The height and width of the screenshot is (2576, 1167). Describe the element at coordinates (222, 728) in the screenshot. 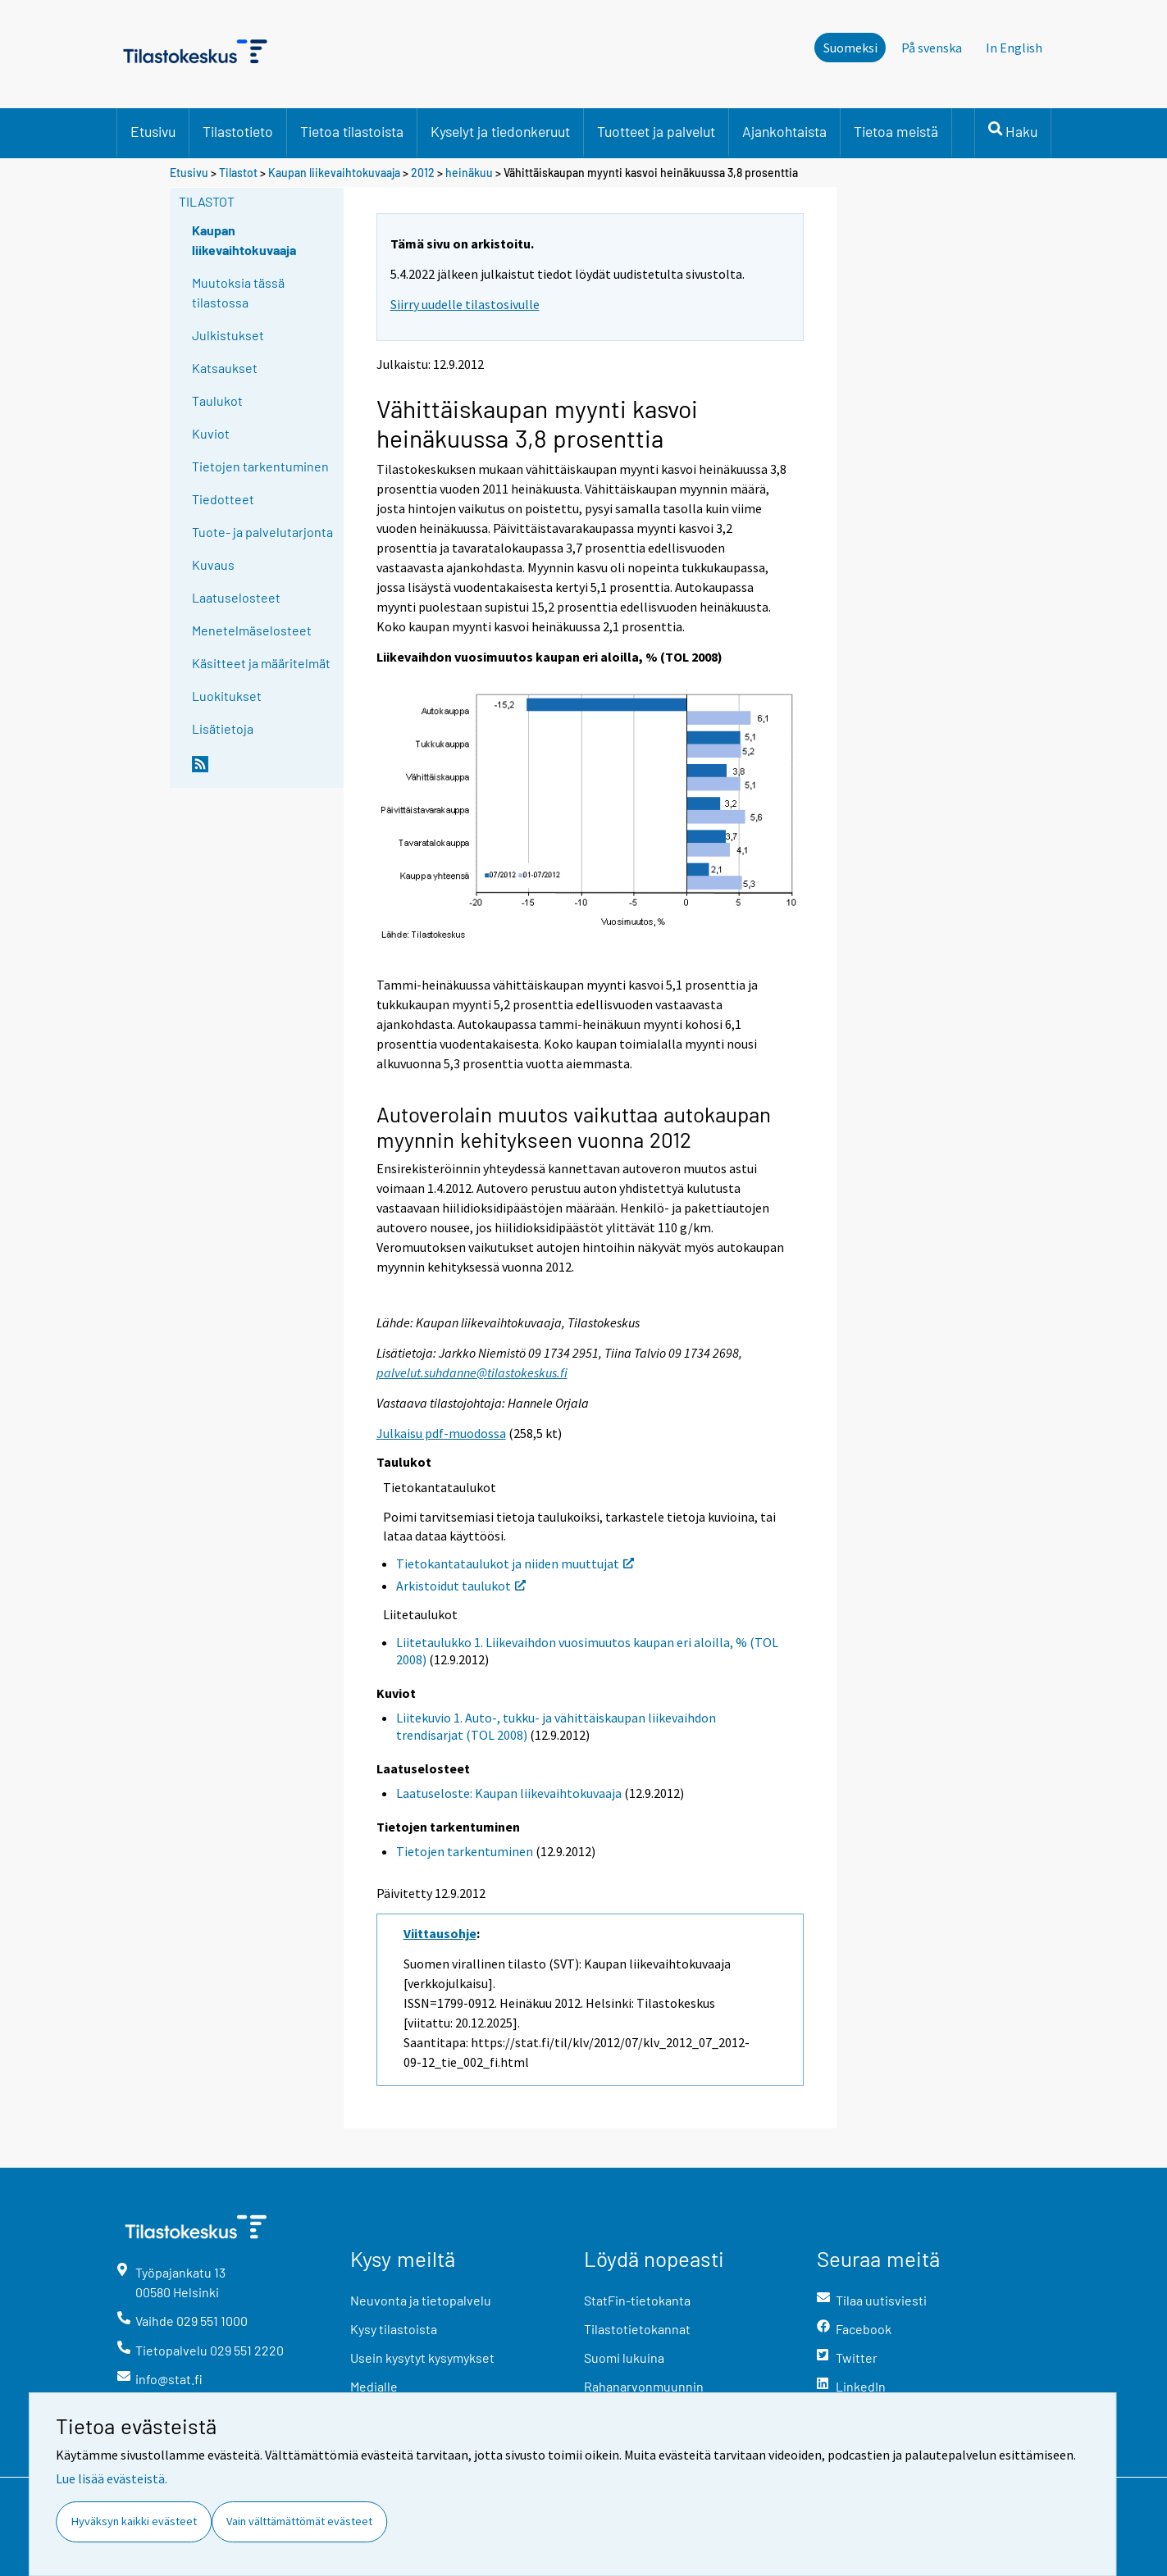

I see `Lisätietoja` at that location.